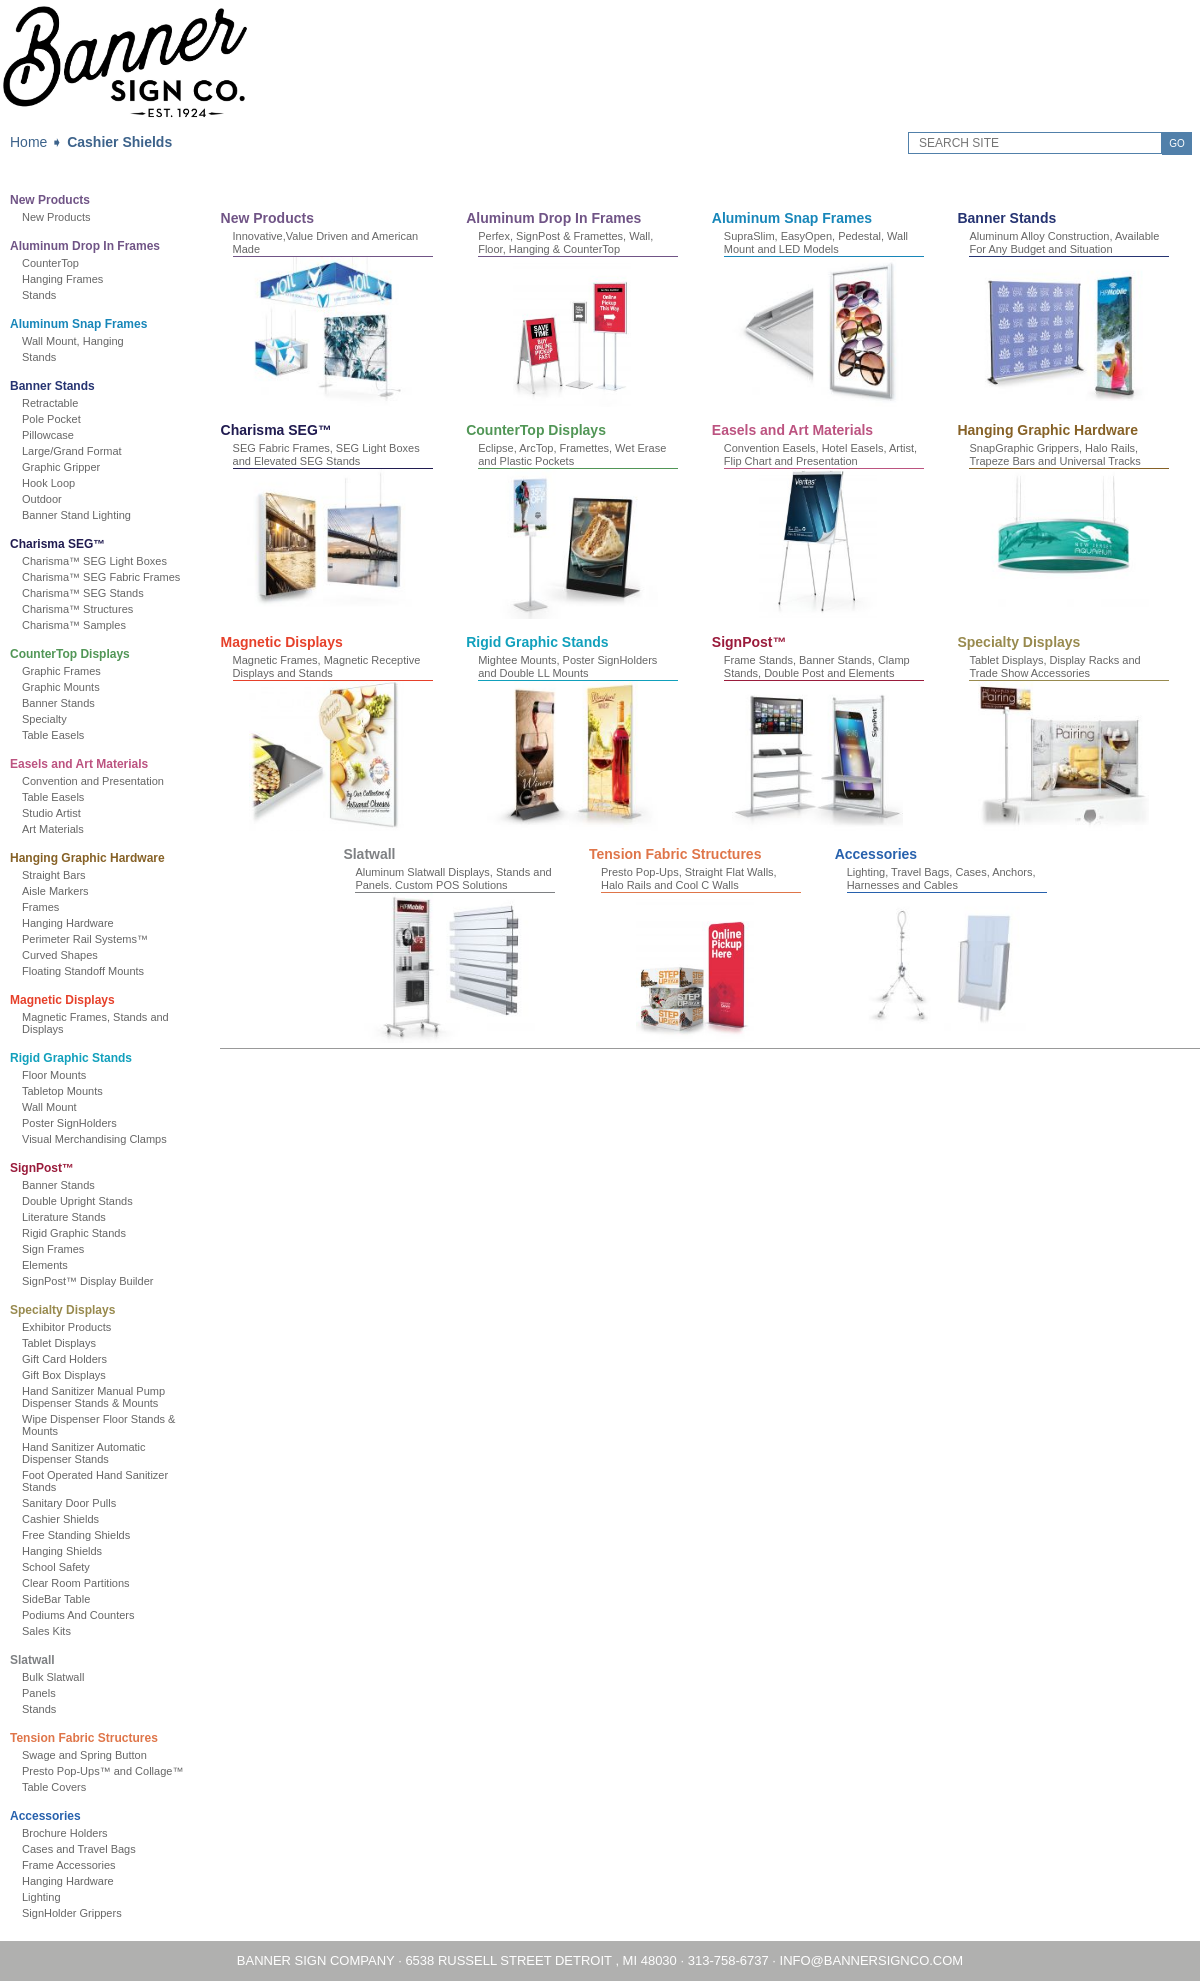  What do you see at coordinates (56, 1567) in the screenshot?
I see `School Safety` at bounding box center [56, 1567].